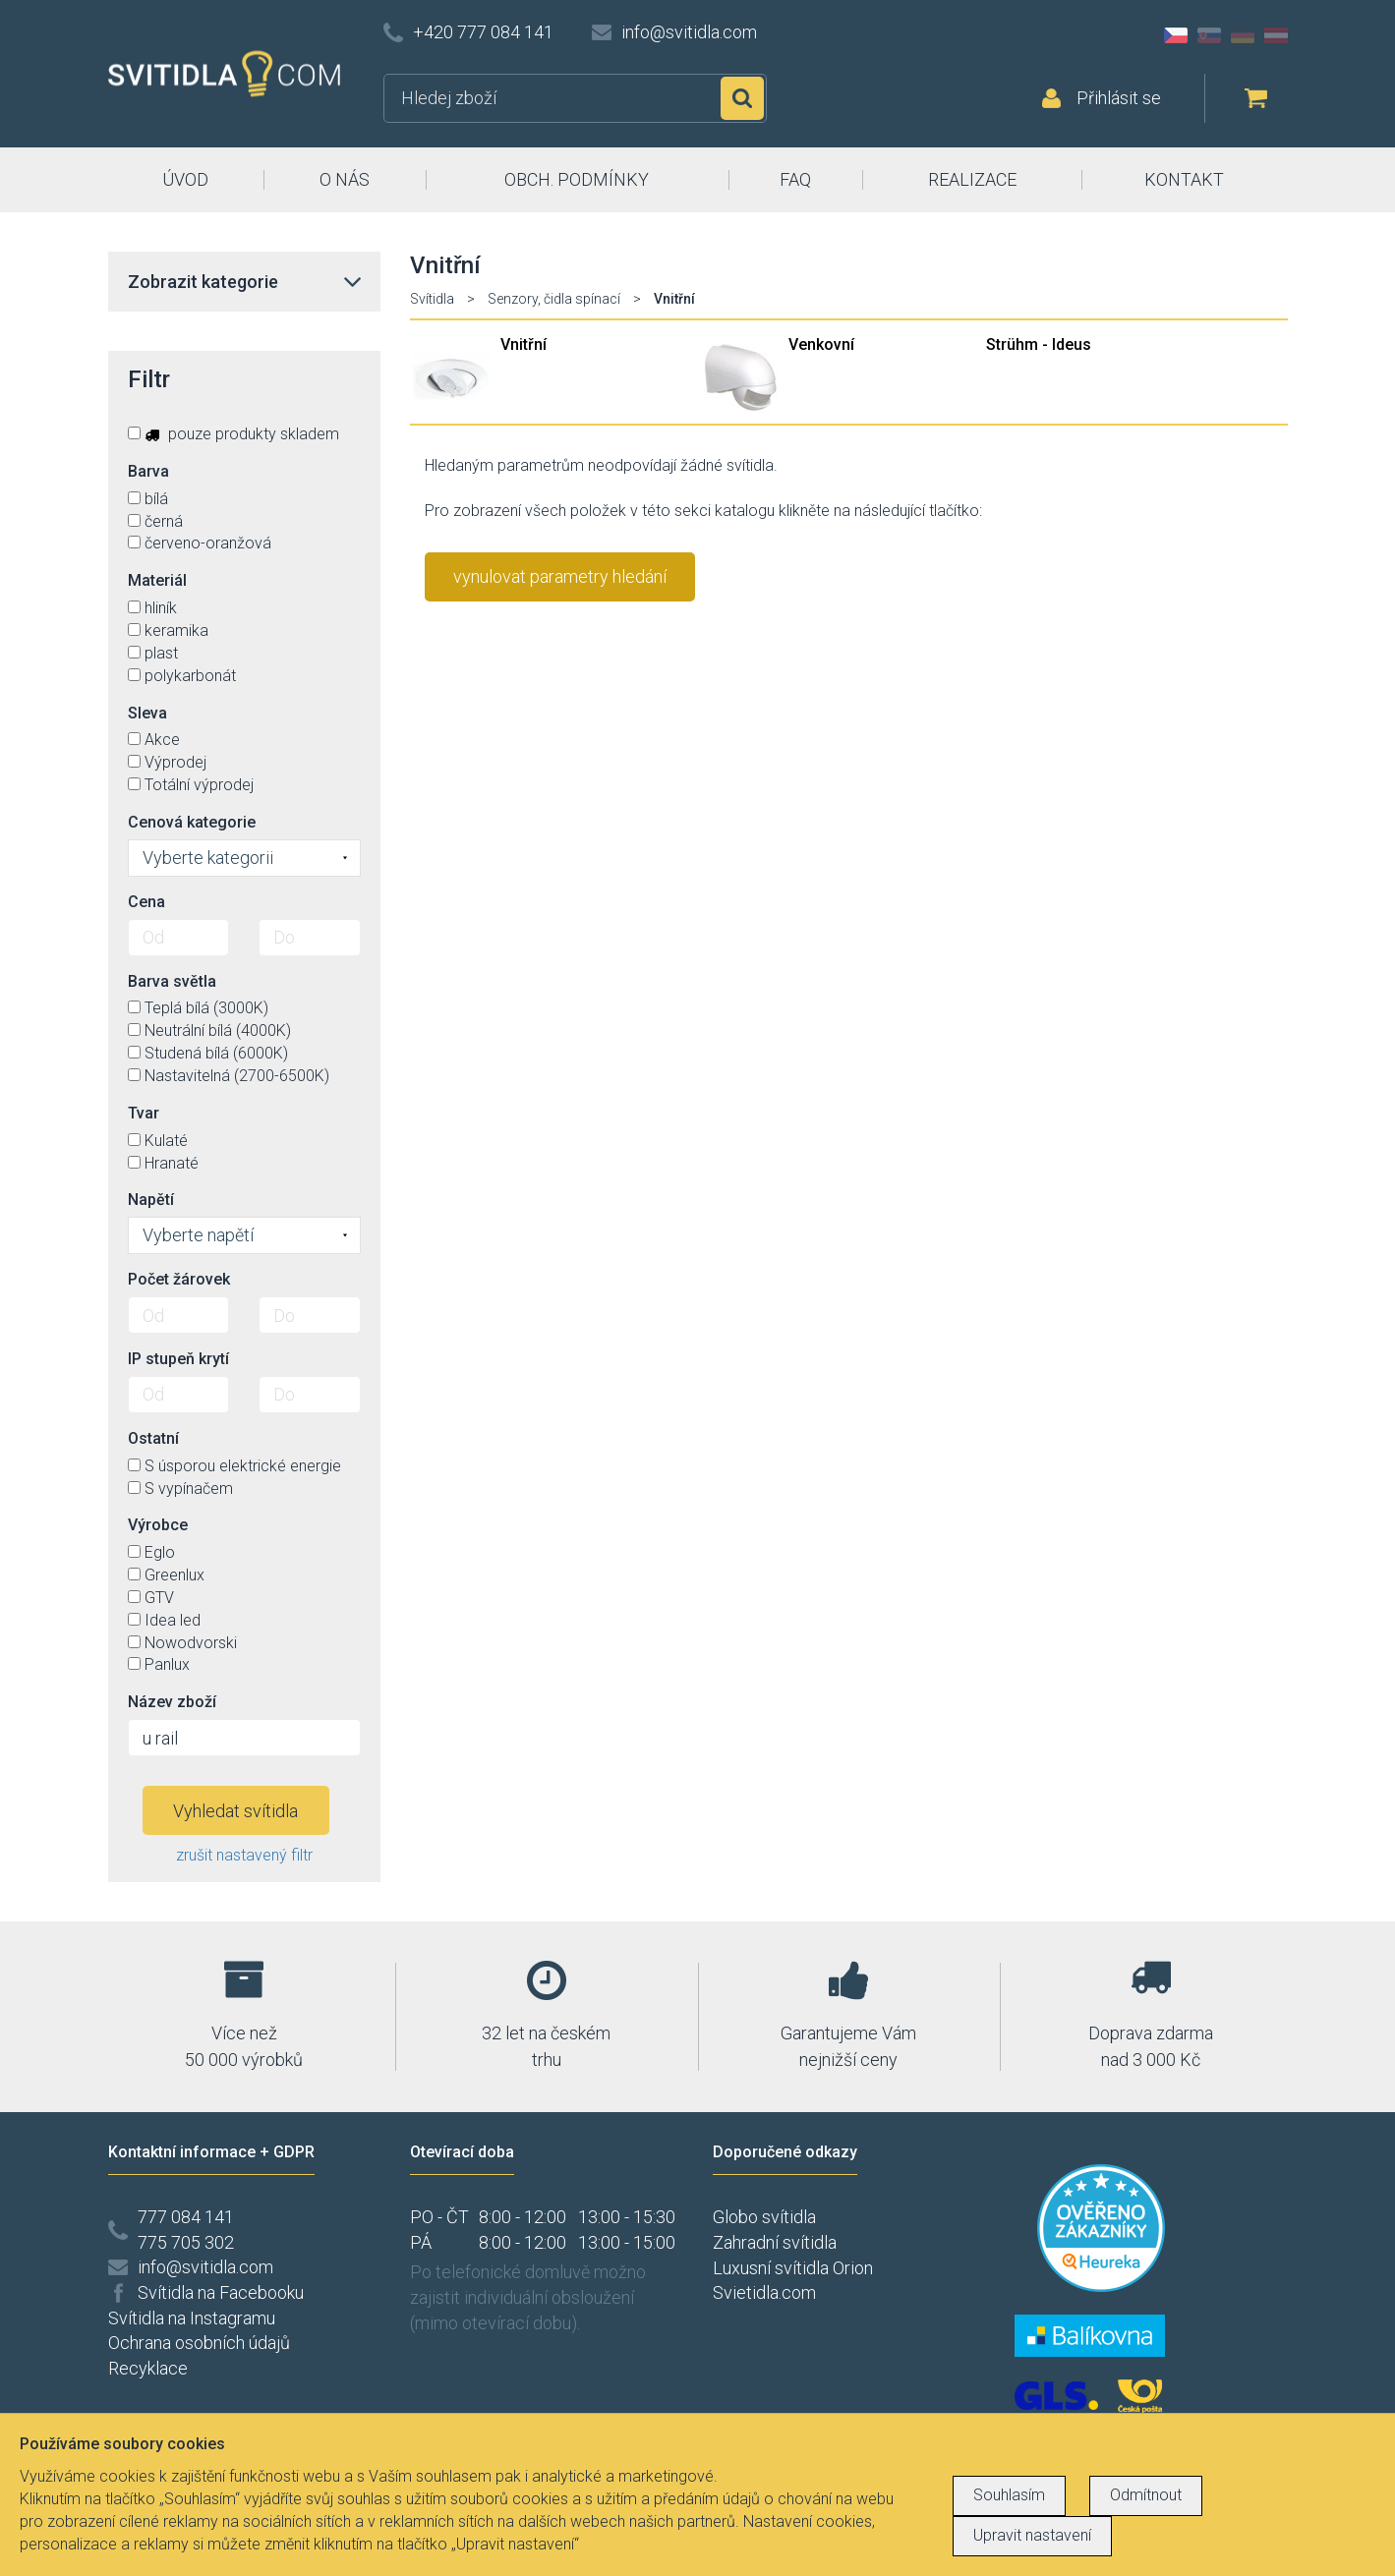 This screenshot has width=1395, height=2576. Describe the element at coordinates (244, 1855) in the screenshot. I see `zrušit nastavený filtr` at that location.